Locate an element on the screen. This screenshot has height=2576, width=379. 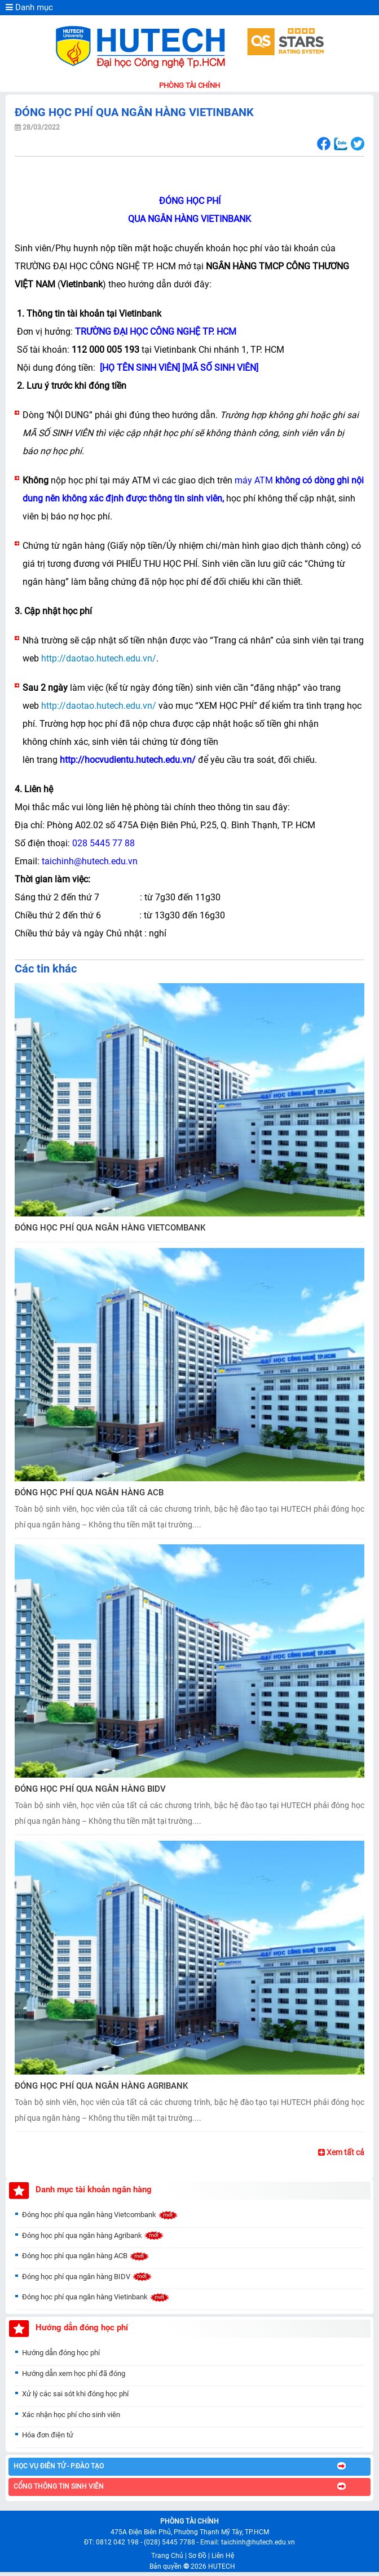
Hóa đơn điện tử is located at coordinates (47, 2439).